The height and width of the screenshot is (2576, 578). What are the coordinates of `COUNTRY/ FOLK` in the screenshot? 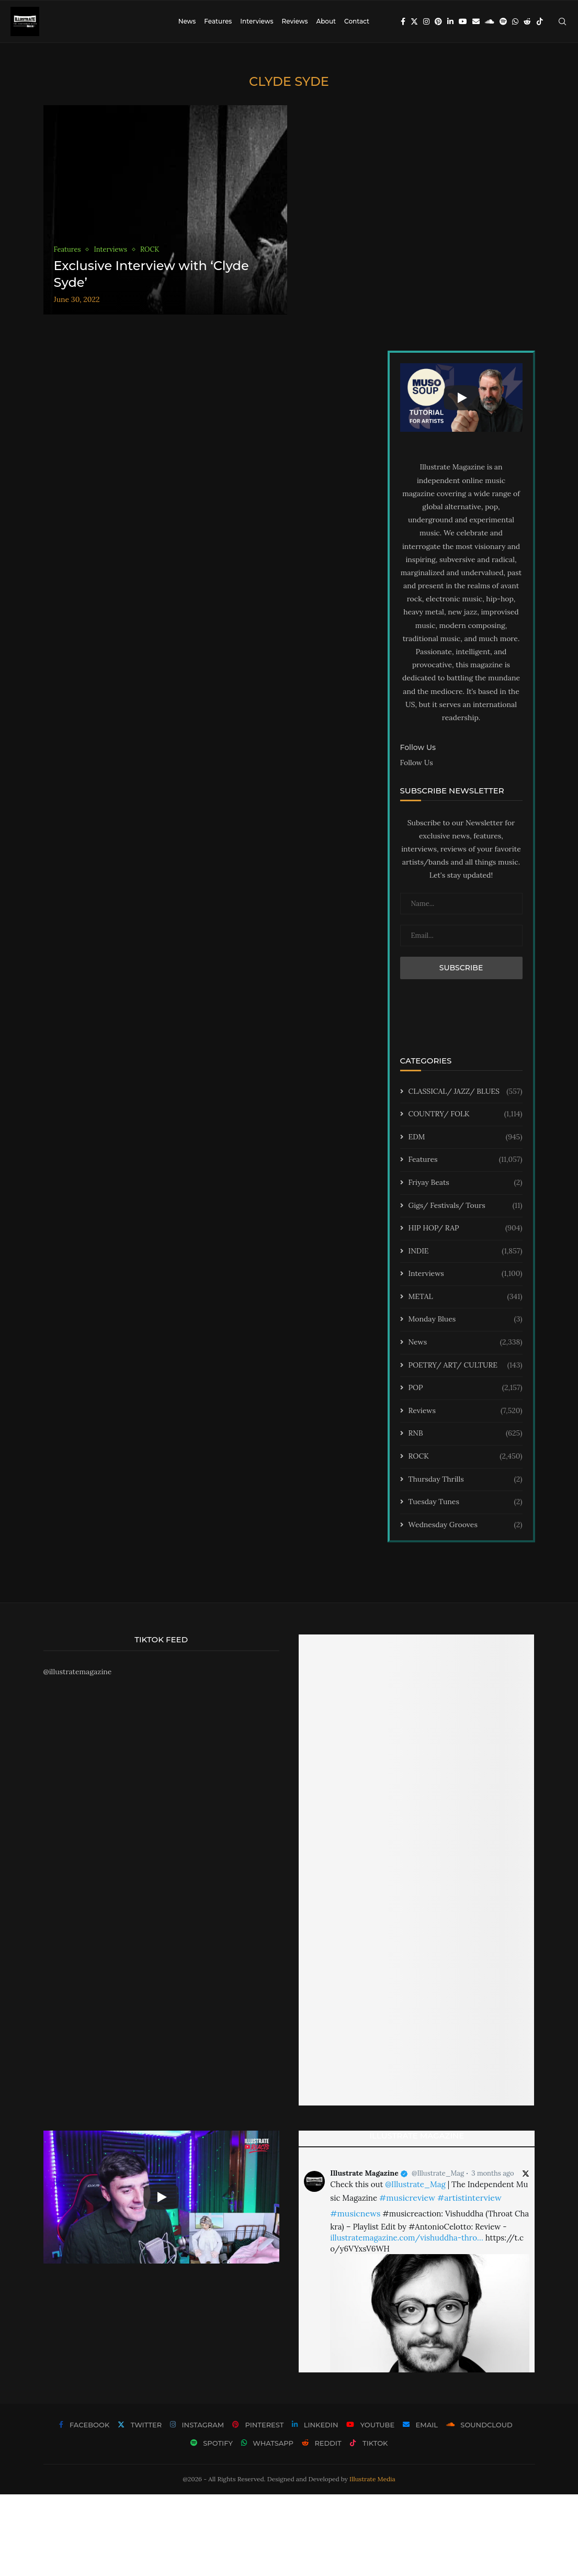 It's located at (466, 1114).